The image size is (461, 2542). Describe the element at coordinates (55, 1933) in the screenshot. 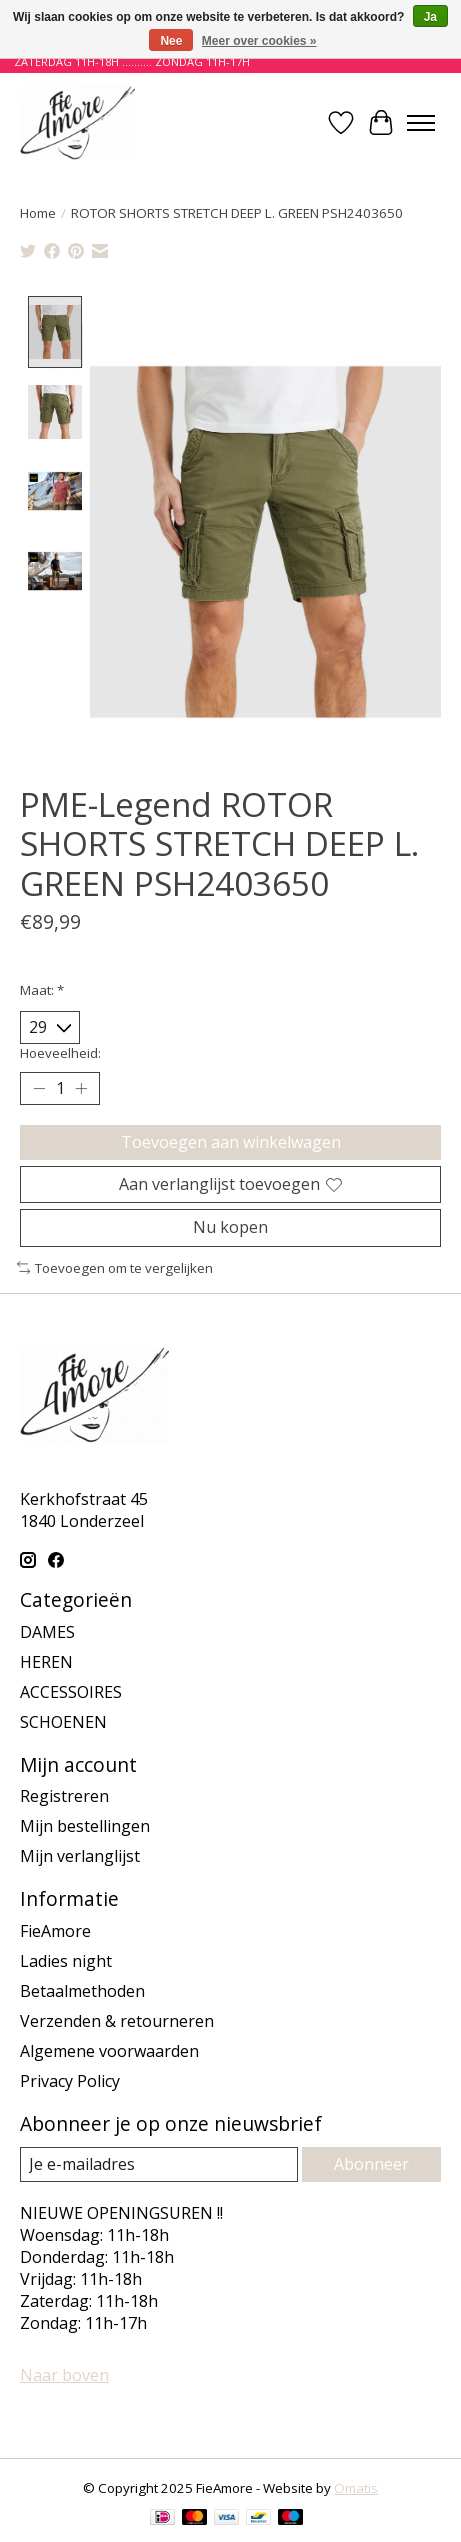

I see `FieAmore` at that location.